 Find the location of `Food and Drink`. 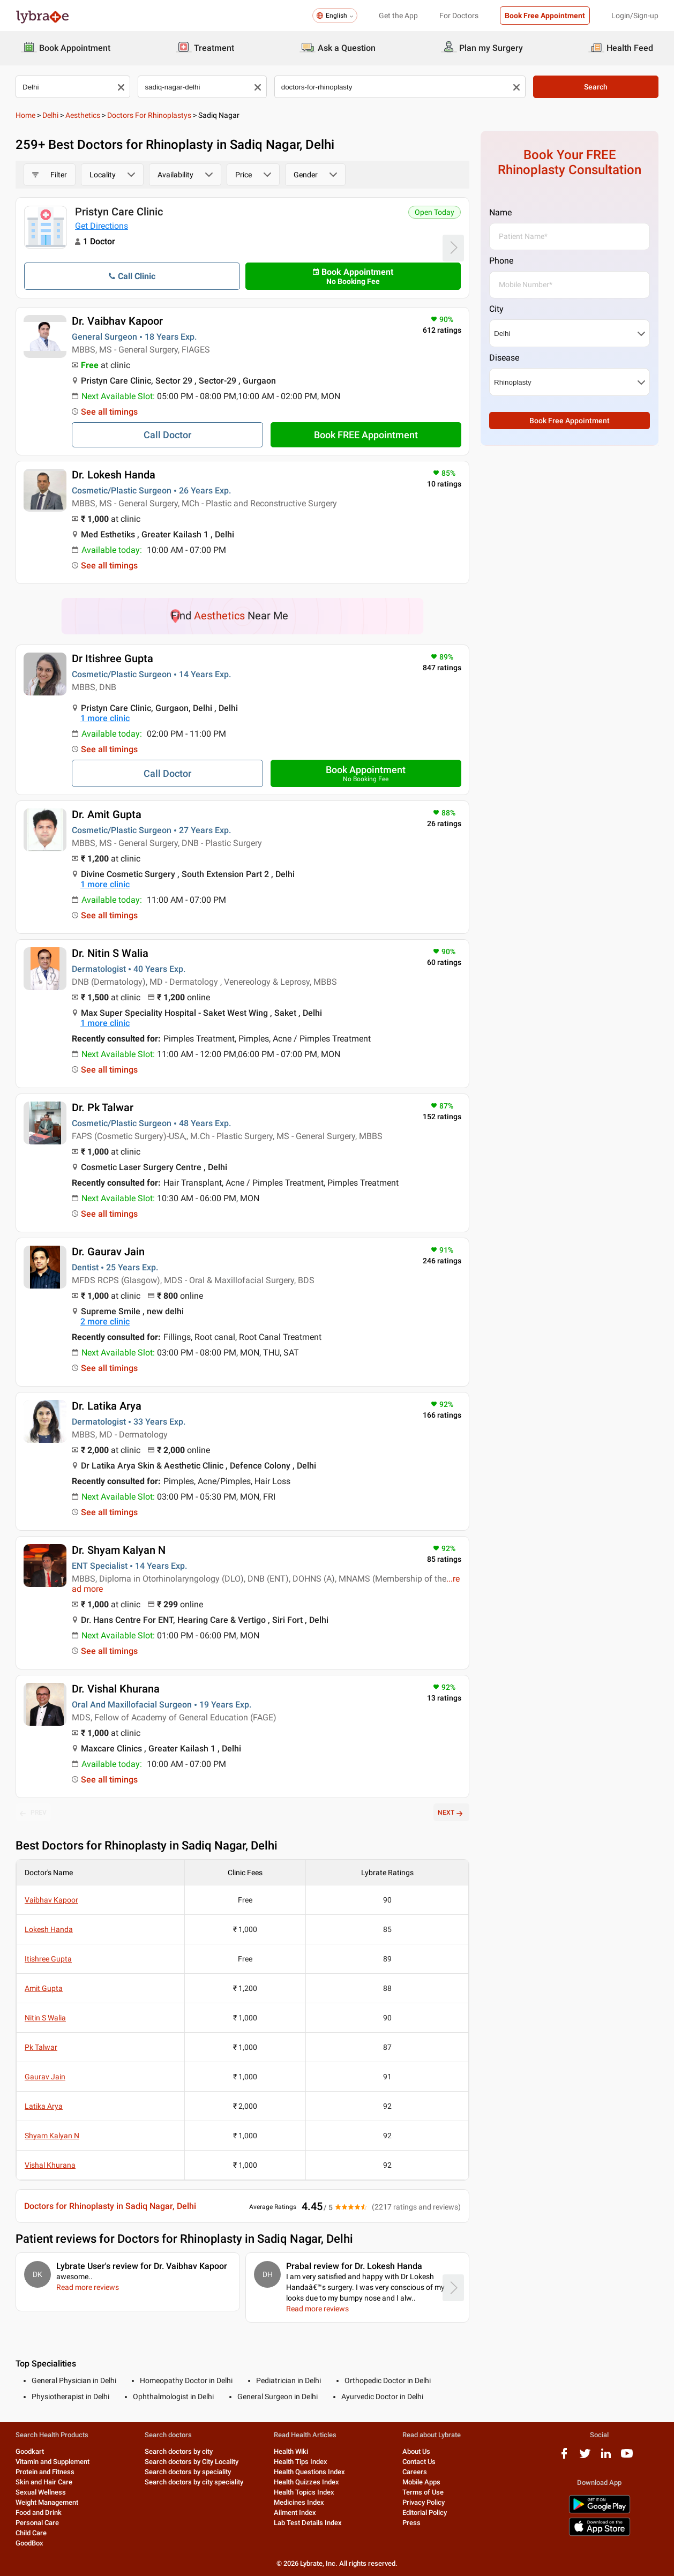

Food and Drink is located at coordinates (39, 2512).